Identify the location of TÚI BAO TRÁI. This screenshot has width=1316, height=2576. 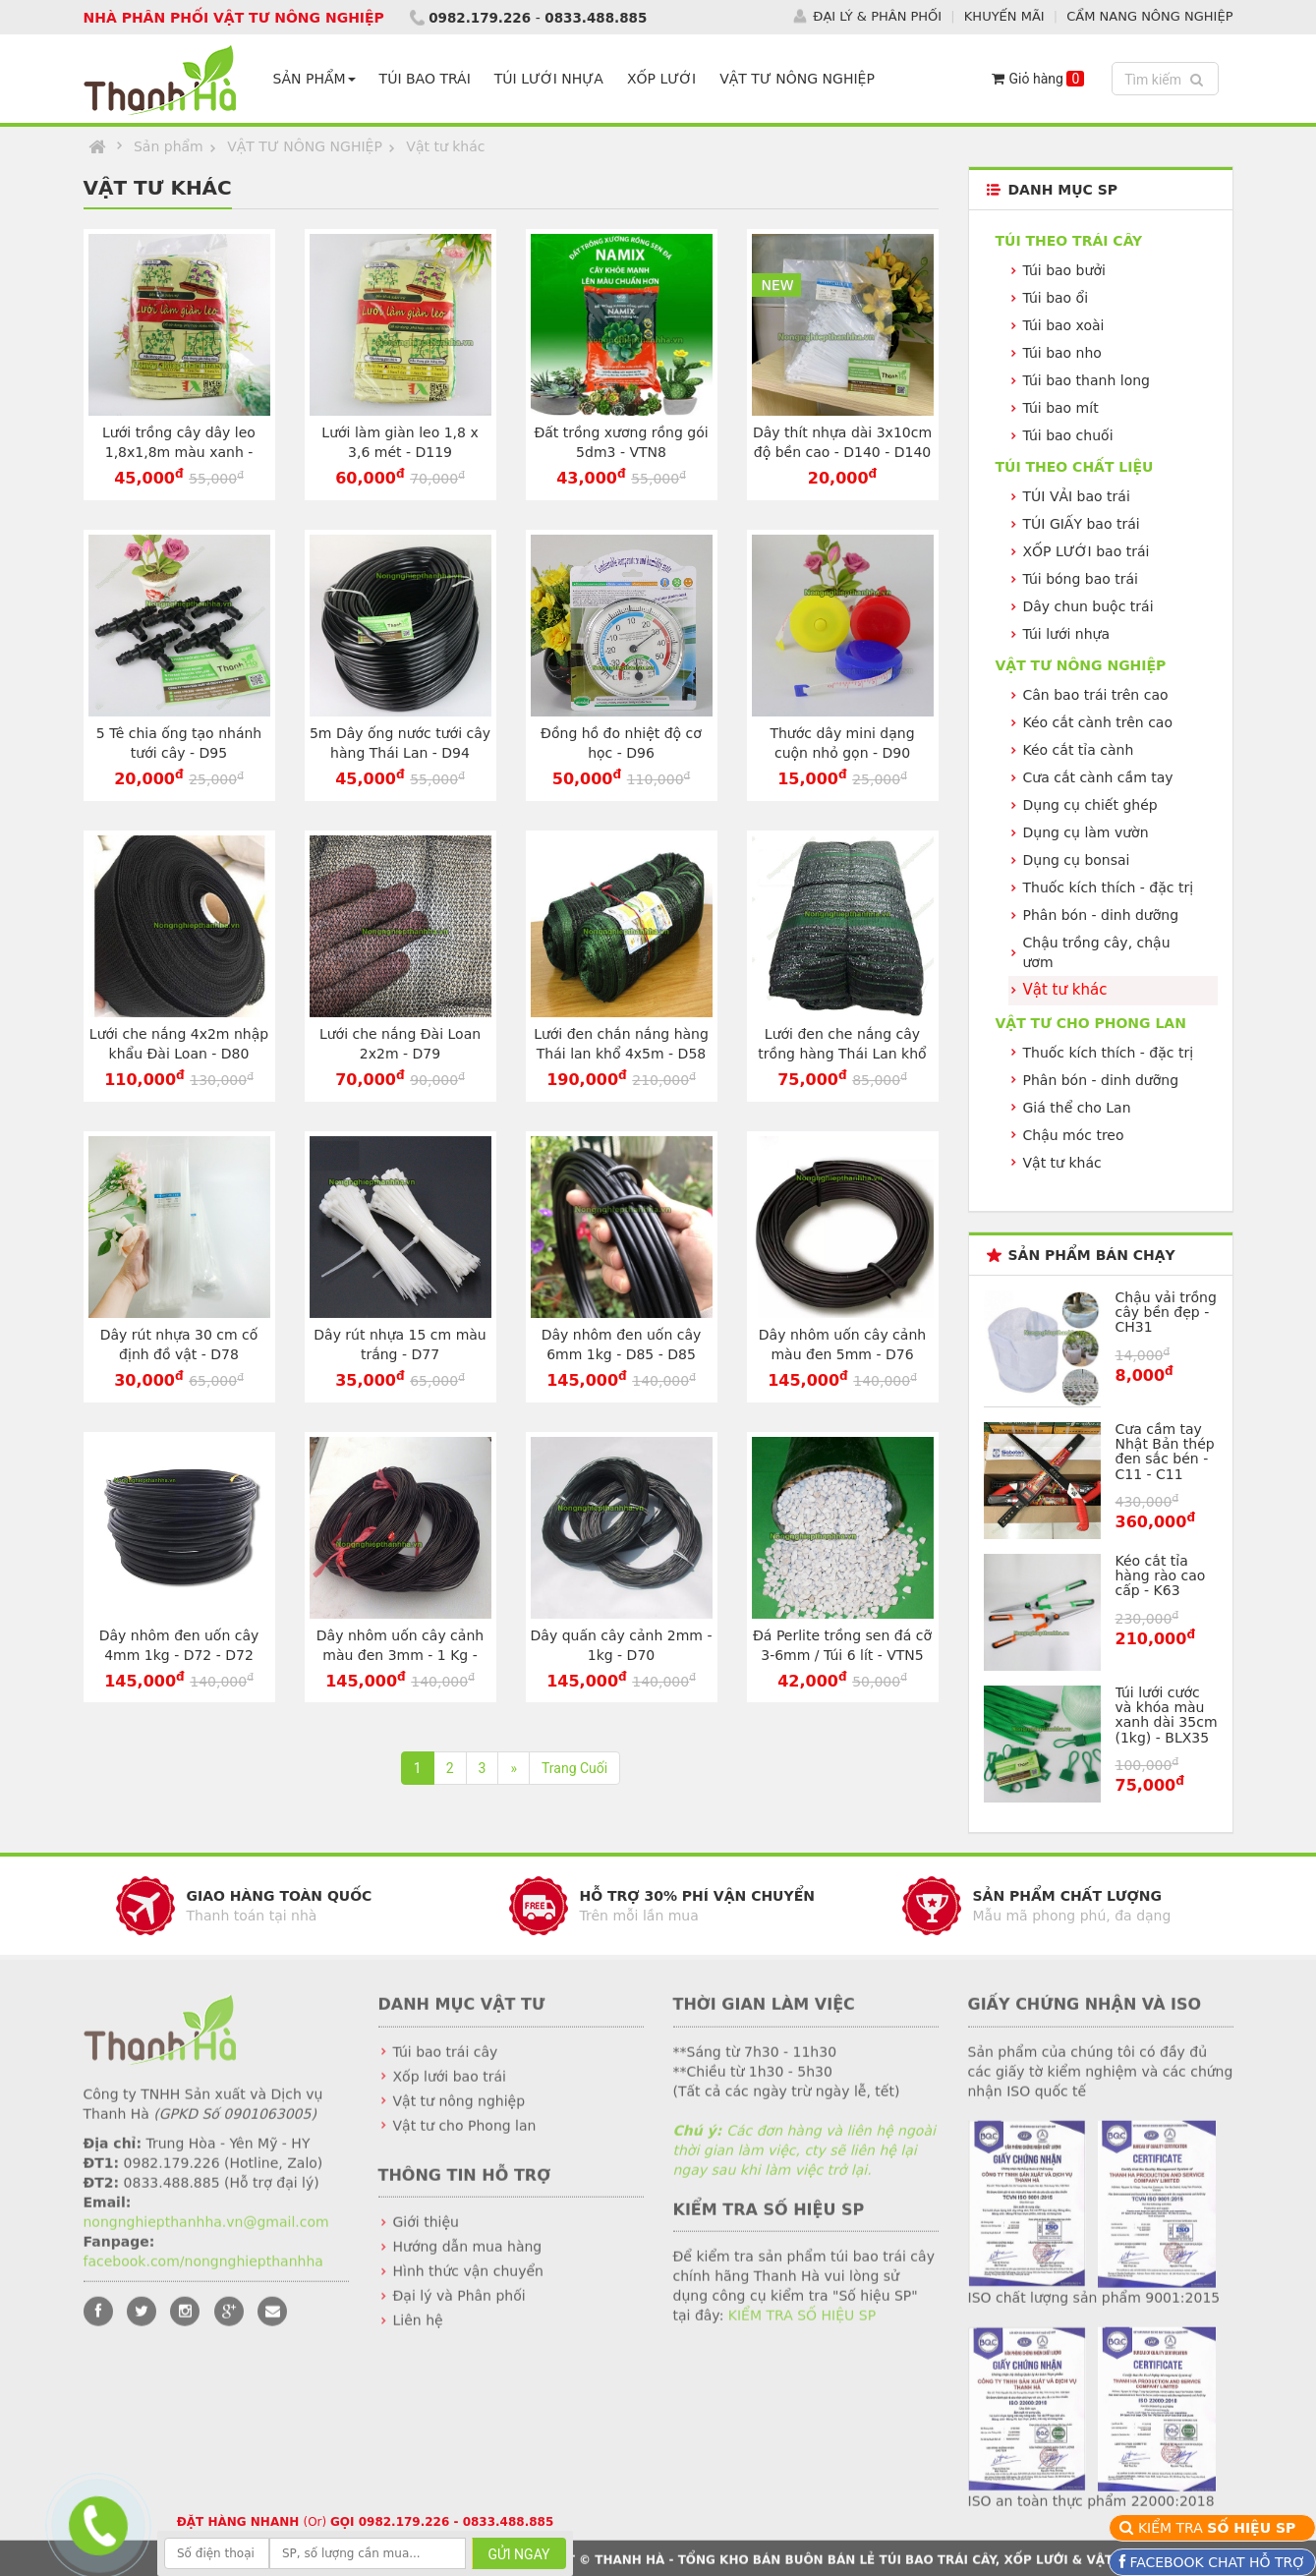
(429, 78).